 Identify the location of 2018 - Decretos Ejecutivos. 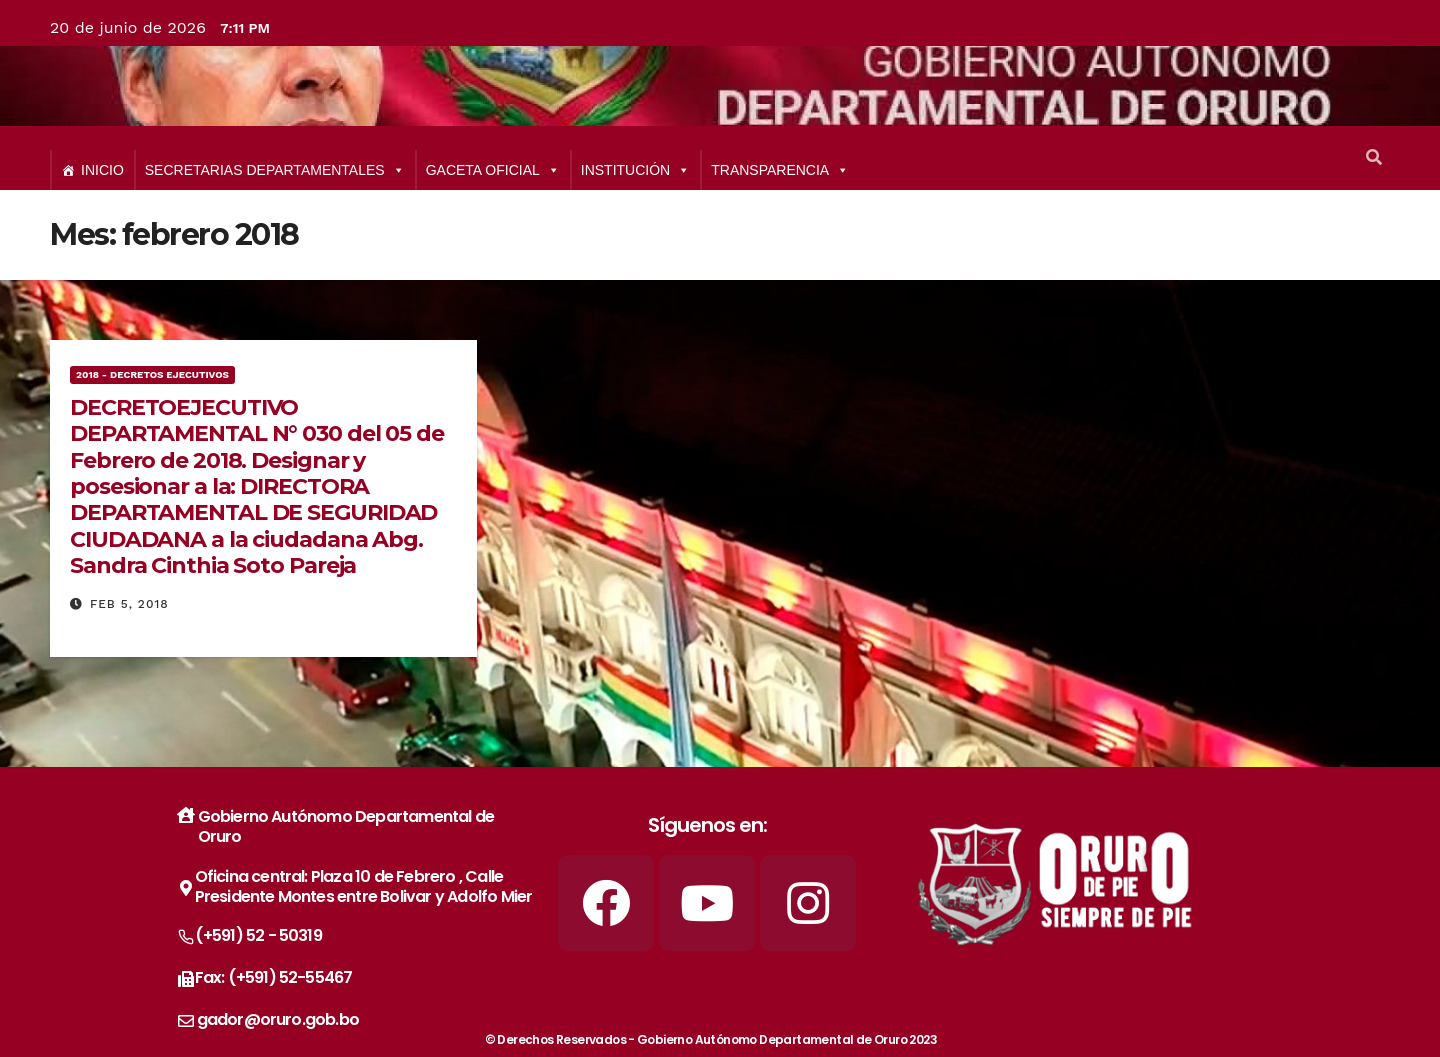
(152, 374).